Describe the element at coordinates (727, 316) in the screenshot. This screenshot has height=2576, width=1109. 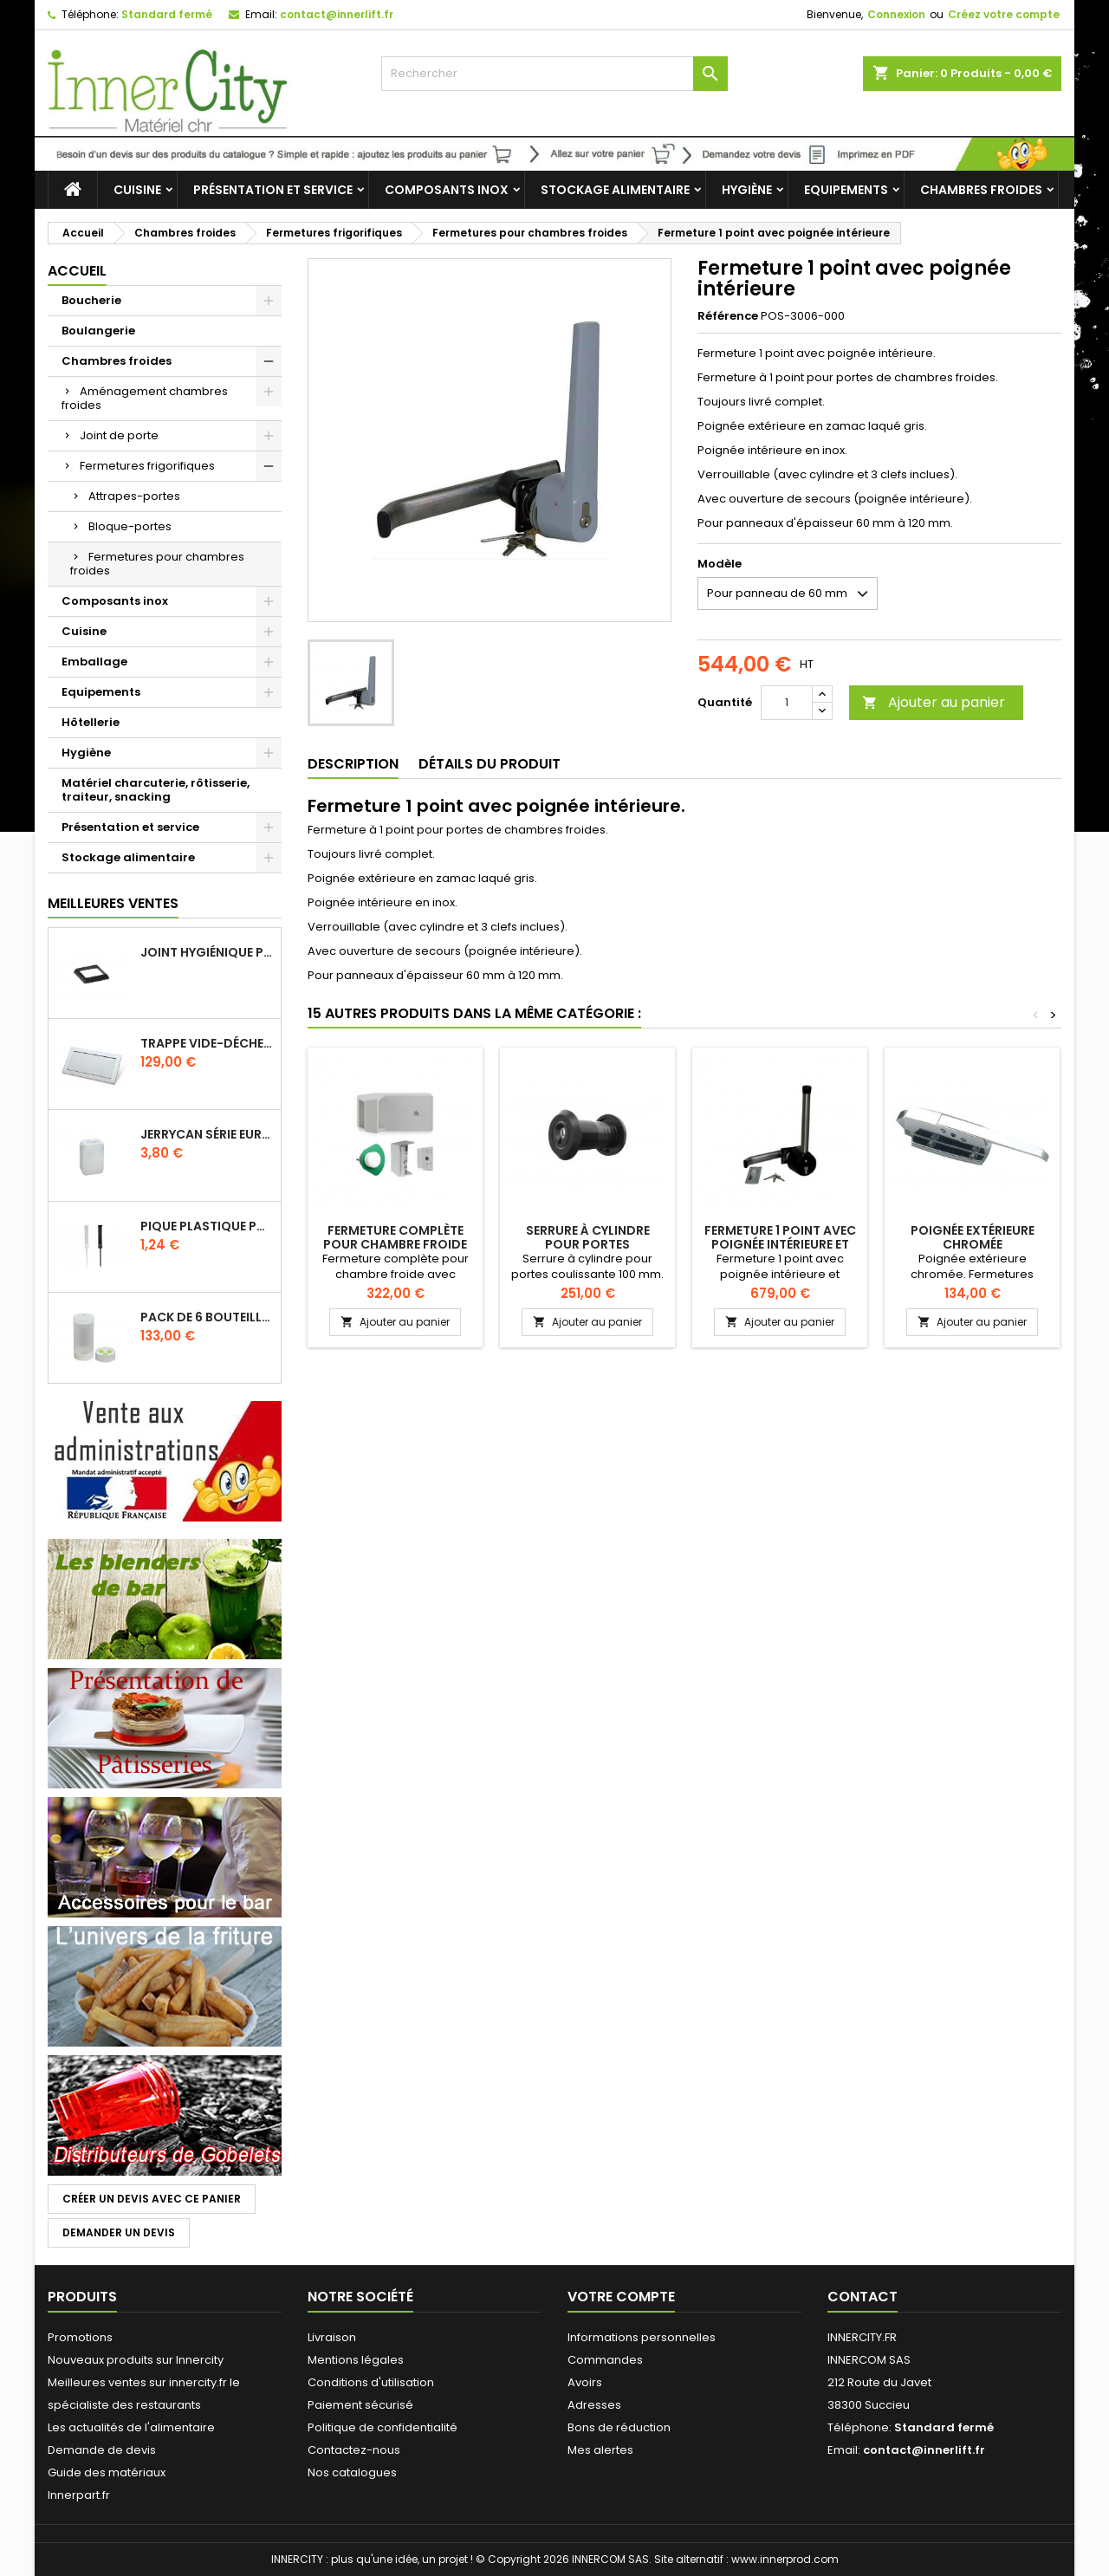
I see `Référence` at that location.